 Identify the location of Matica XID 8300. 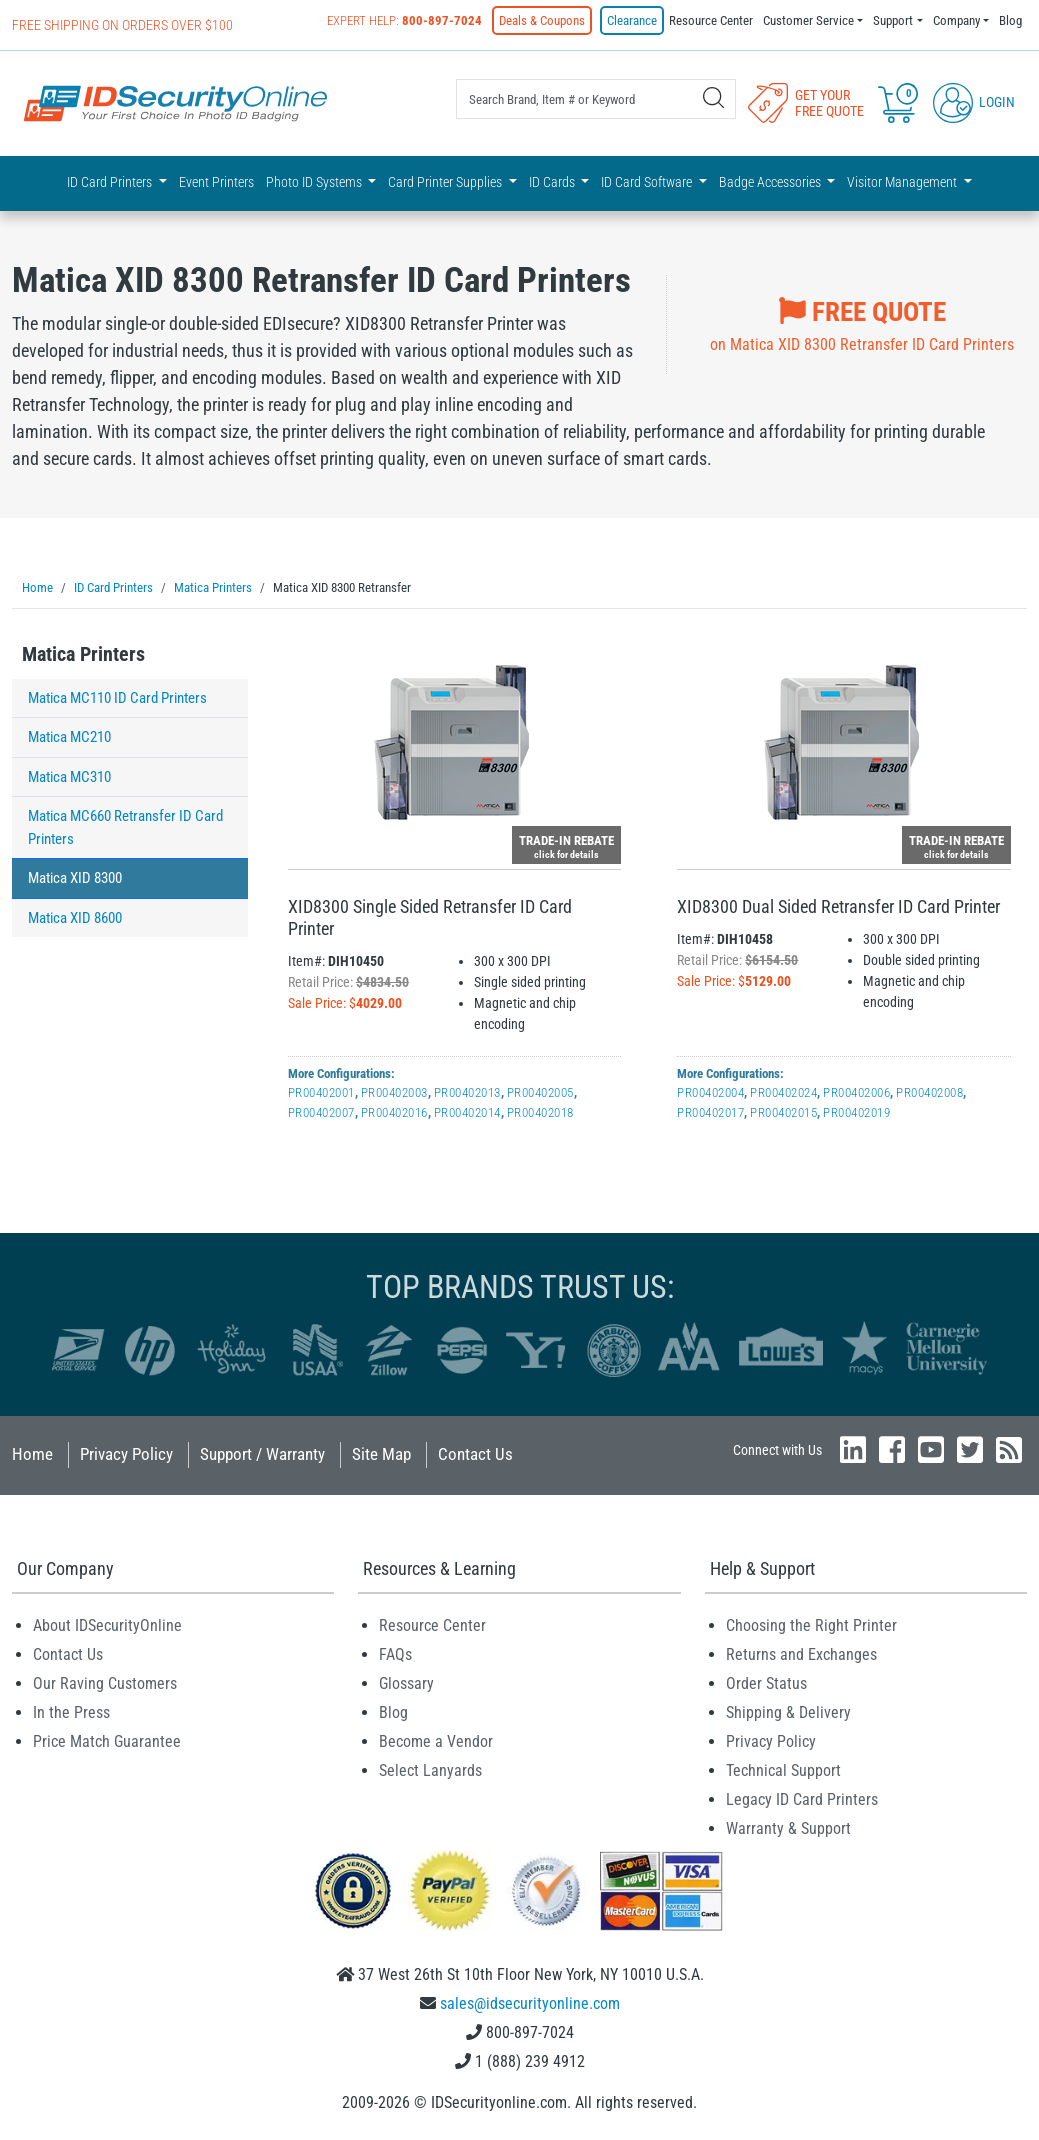
(75, 877).